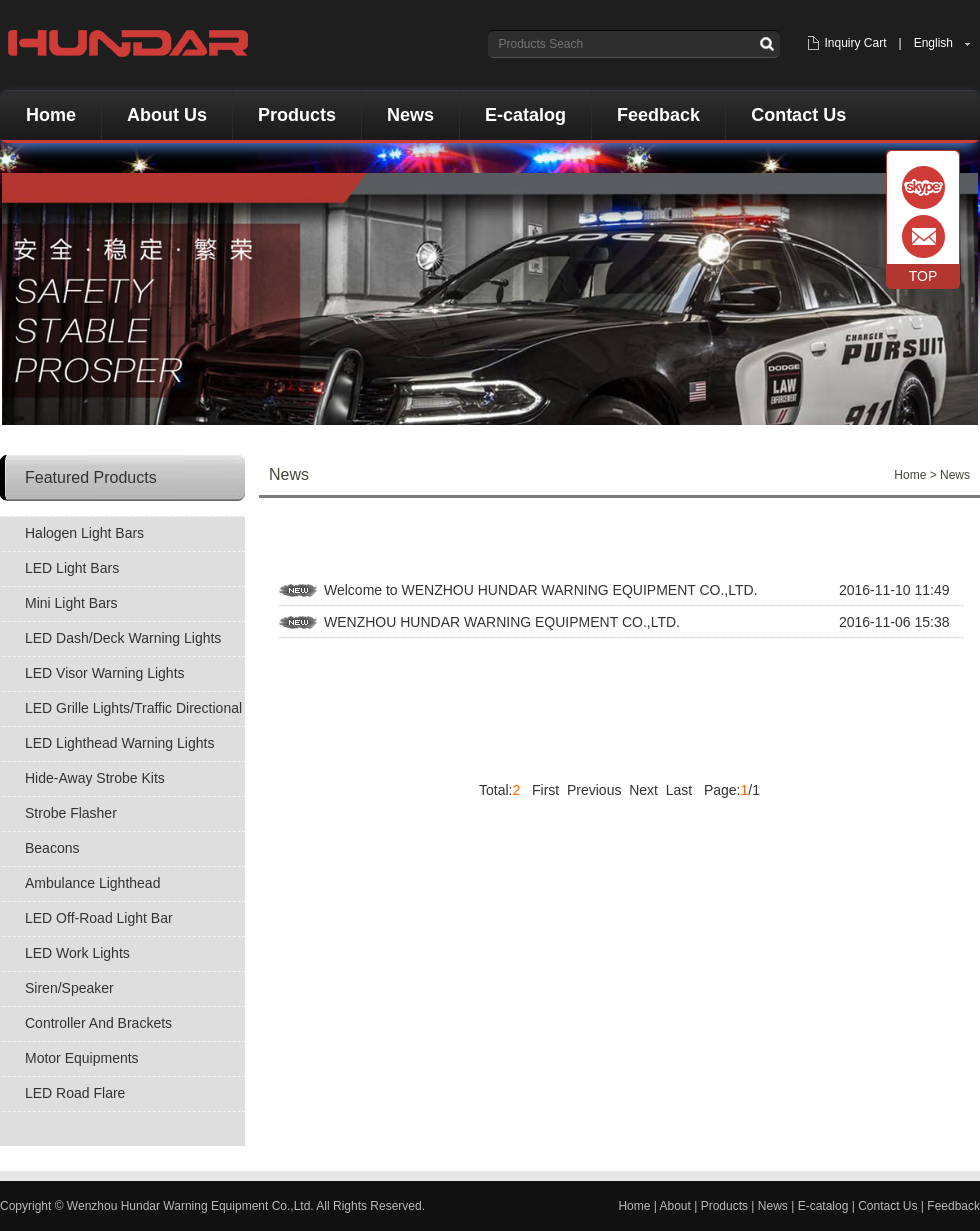 The height and width of the screenshot is (1231, 980). What do you see at coordinates (84, 533) in the screenshot?
I see `Halogen Light Bars` at bounding box center [84, 533].